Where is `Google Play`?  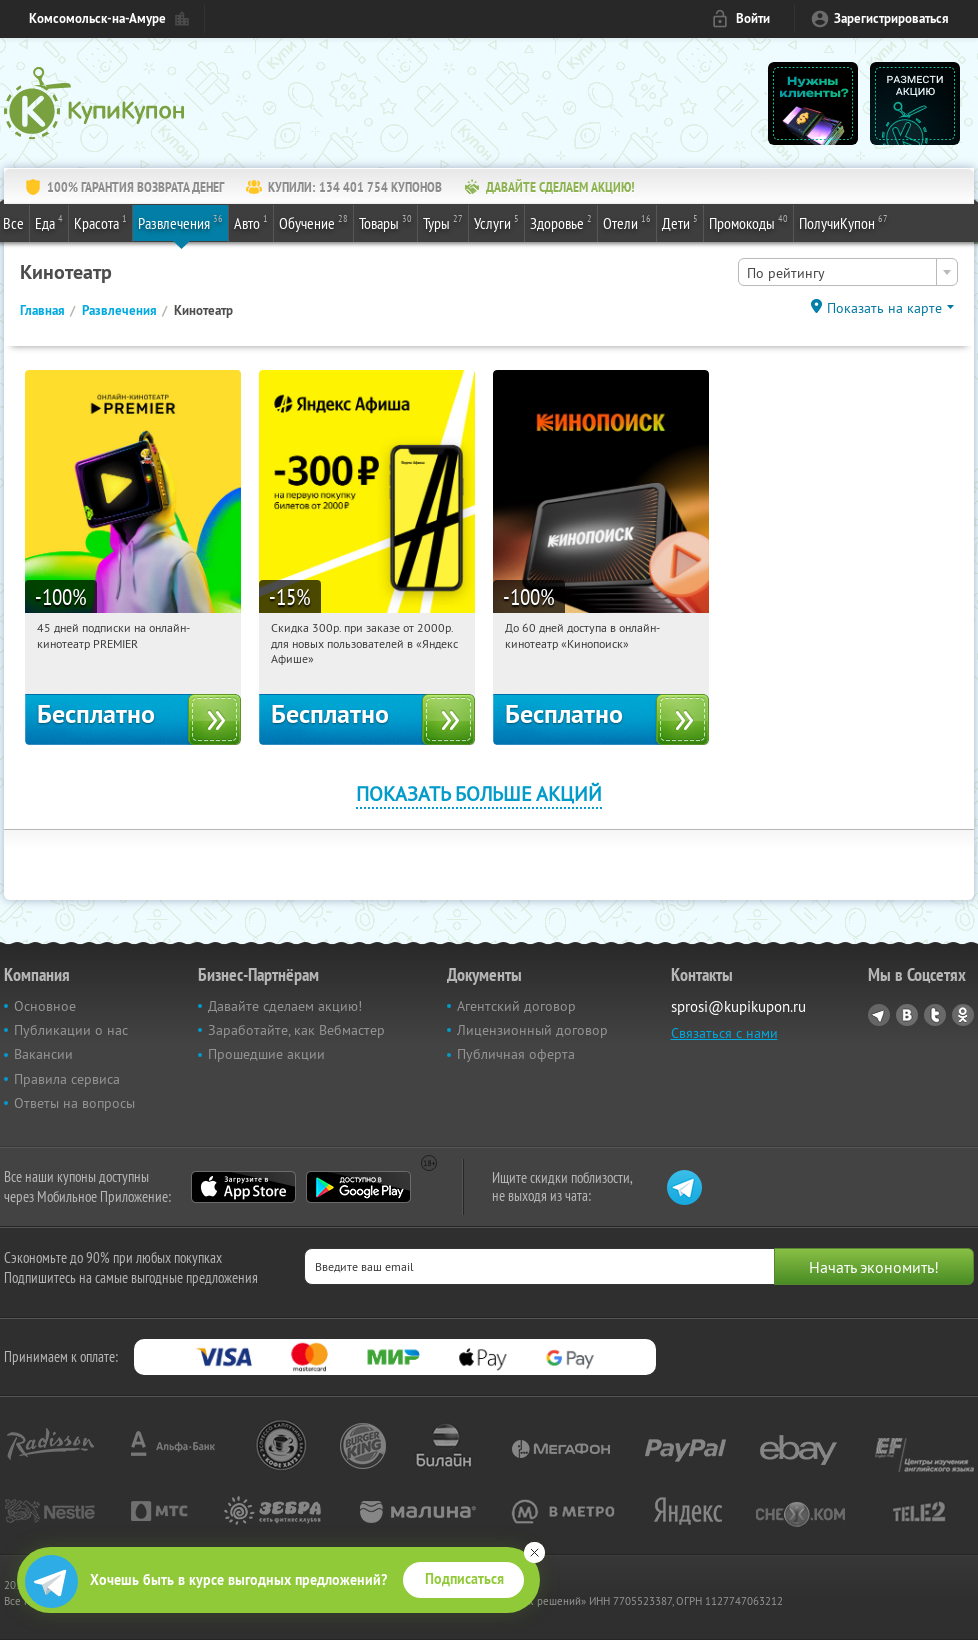
Google Play is located at coordinates (358, 1187).